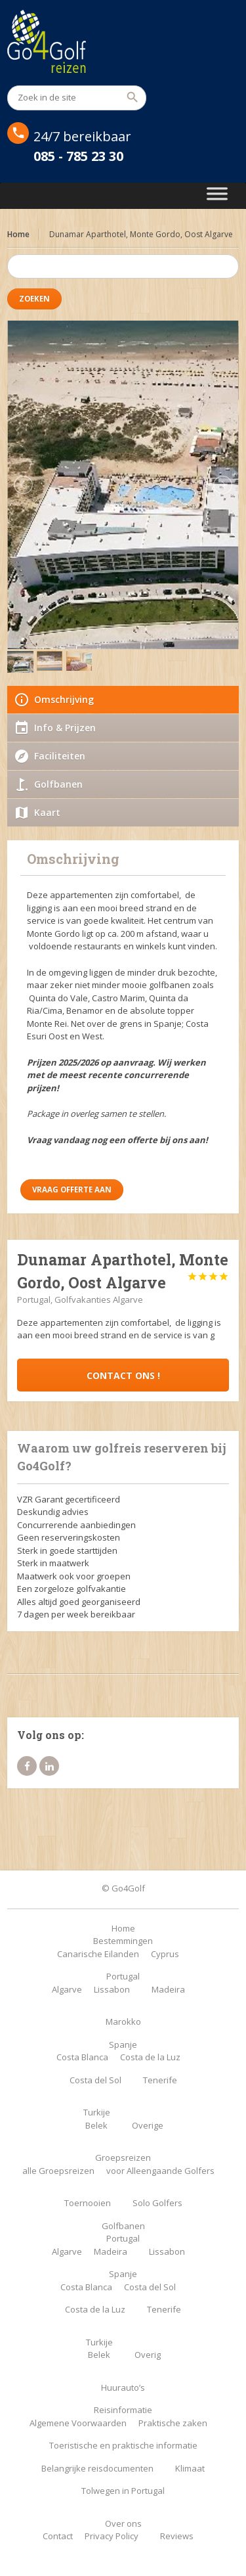 The width and height of the screenshot is (246, 2576). What do you see at coordinates (147, 2355) in the screenshot?
I see `Overig` at bounding box center [147, 2355].